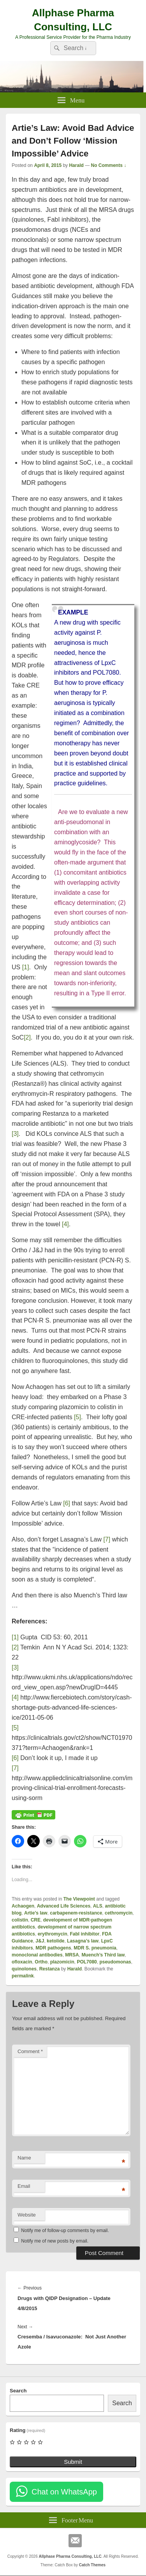 The image size is (146, 2576). What do you see at coordinates (65, 1224) in the screenshot?
I see `[4]` at bounding box center [65, 1224].